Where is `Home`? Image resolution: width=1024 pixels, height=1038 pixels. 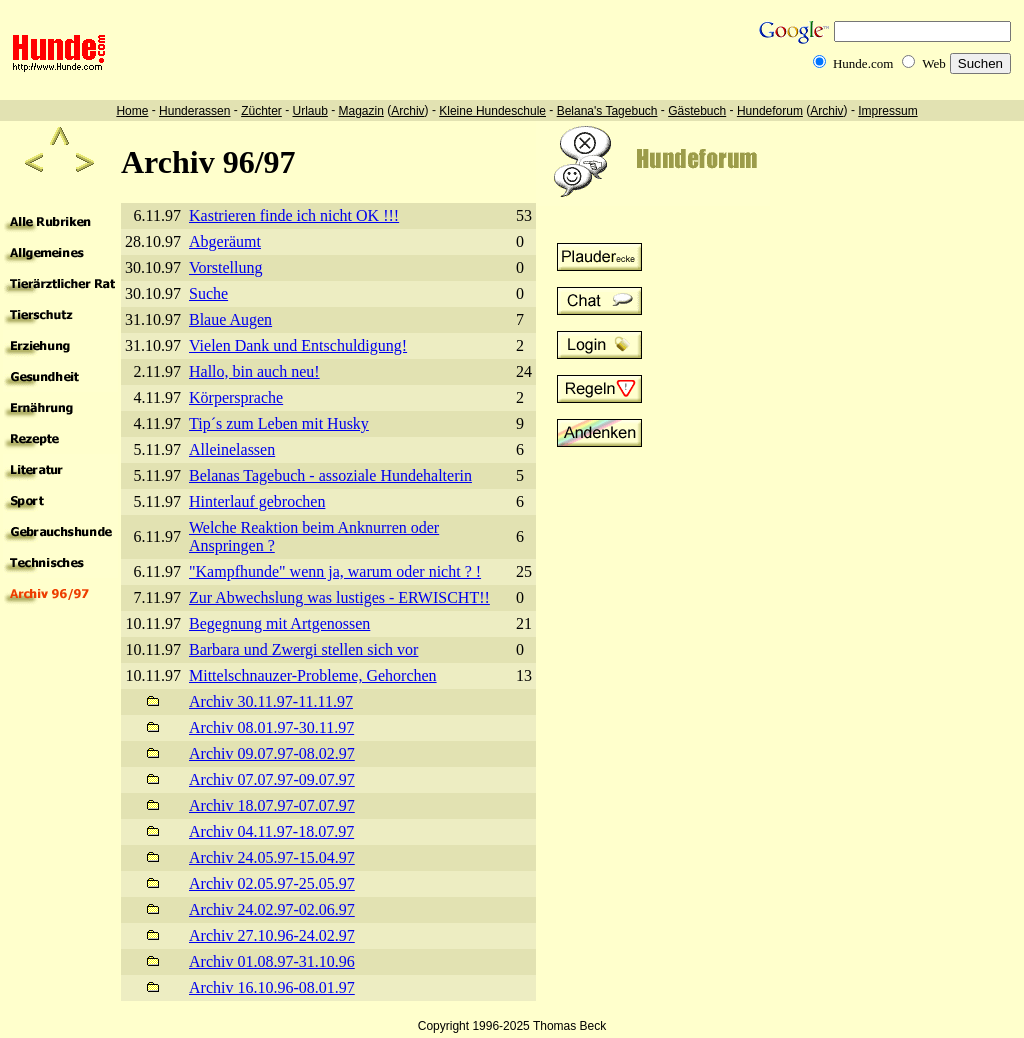 Home is located at coordinates (132, 111).